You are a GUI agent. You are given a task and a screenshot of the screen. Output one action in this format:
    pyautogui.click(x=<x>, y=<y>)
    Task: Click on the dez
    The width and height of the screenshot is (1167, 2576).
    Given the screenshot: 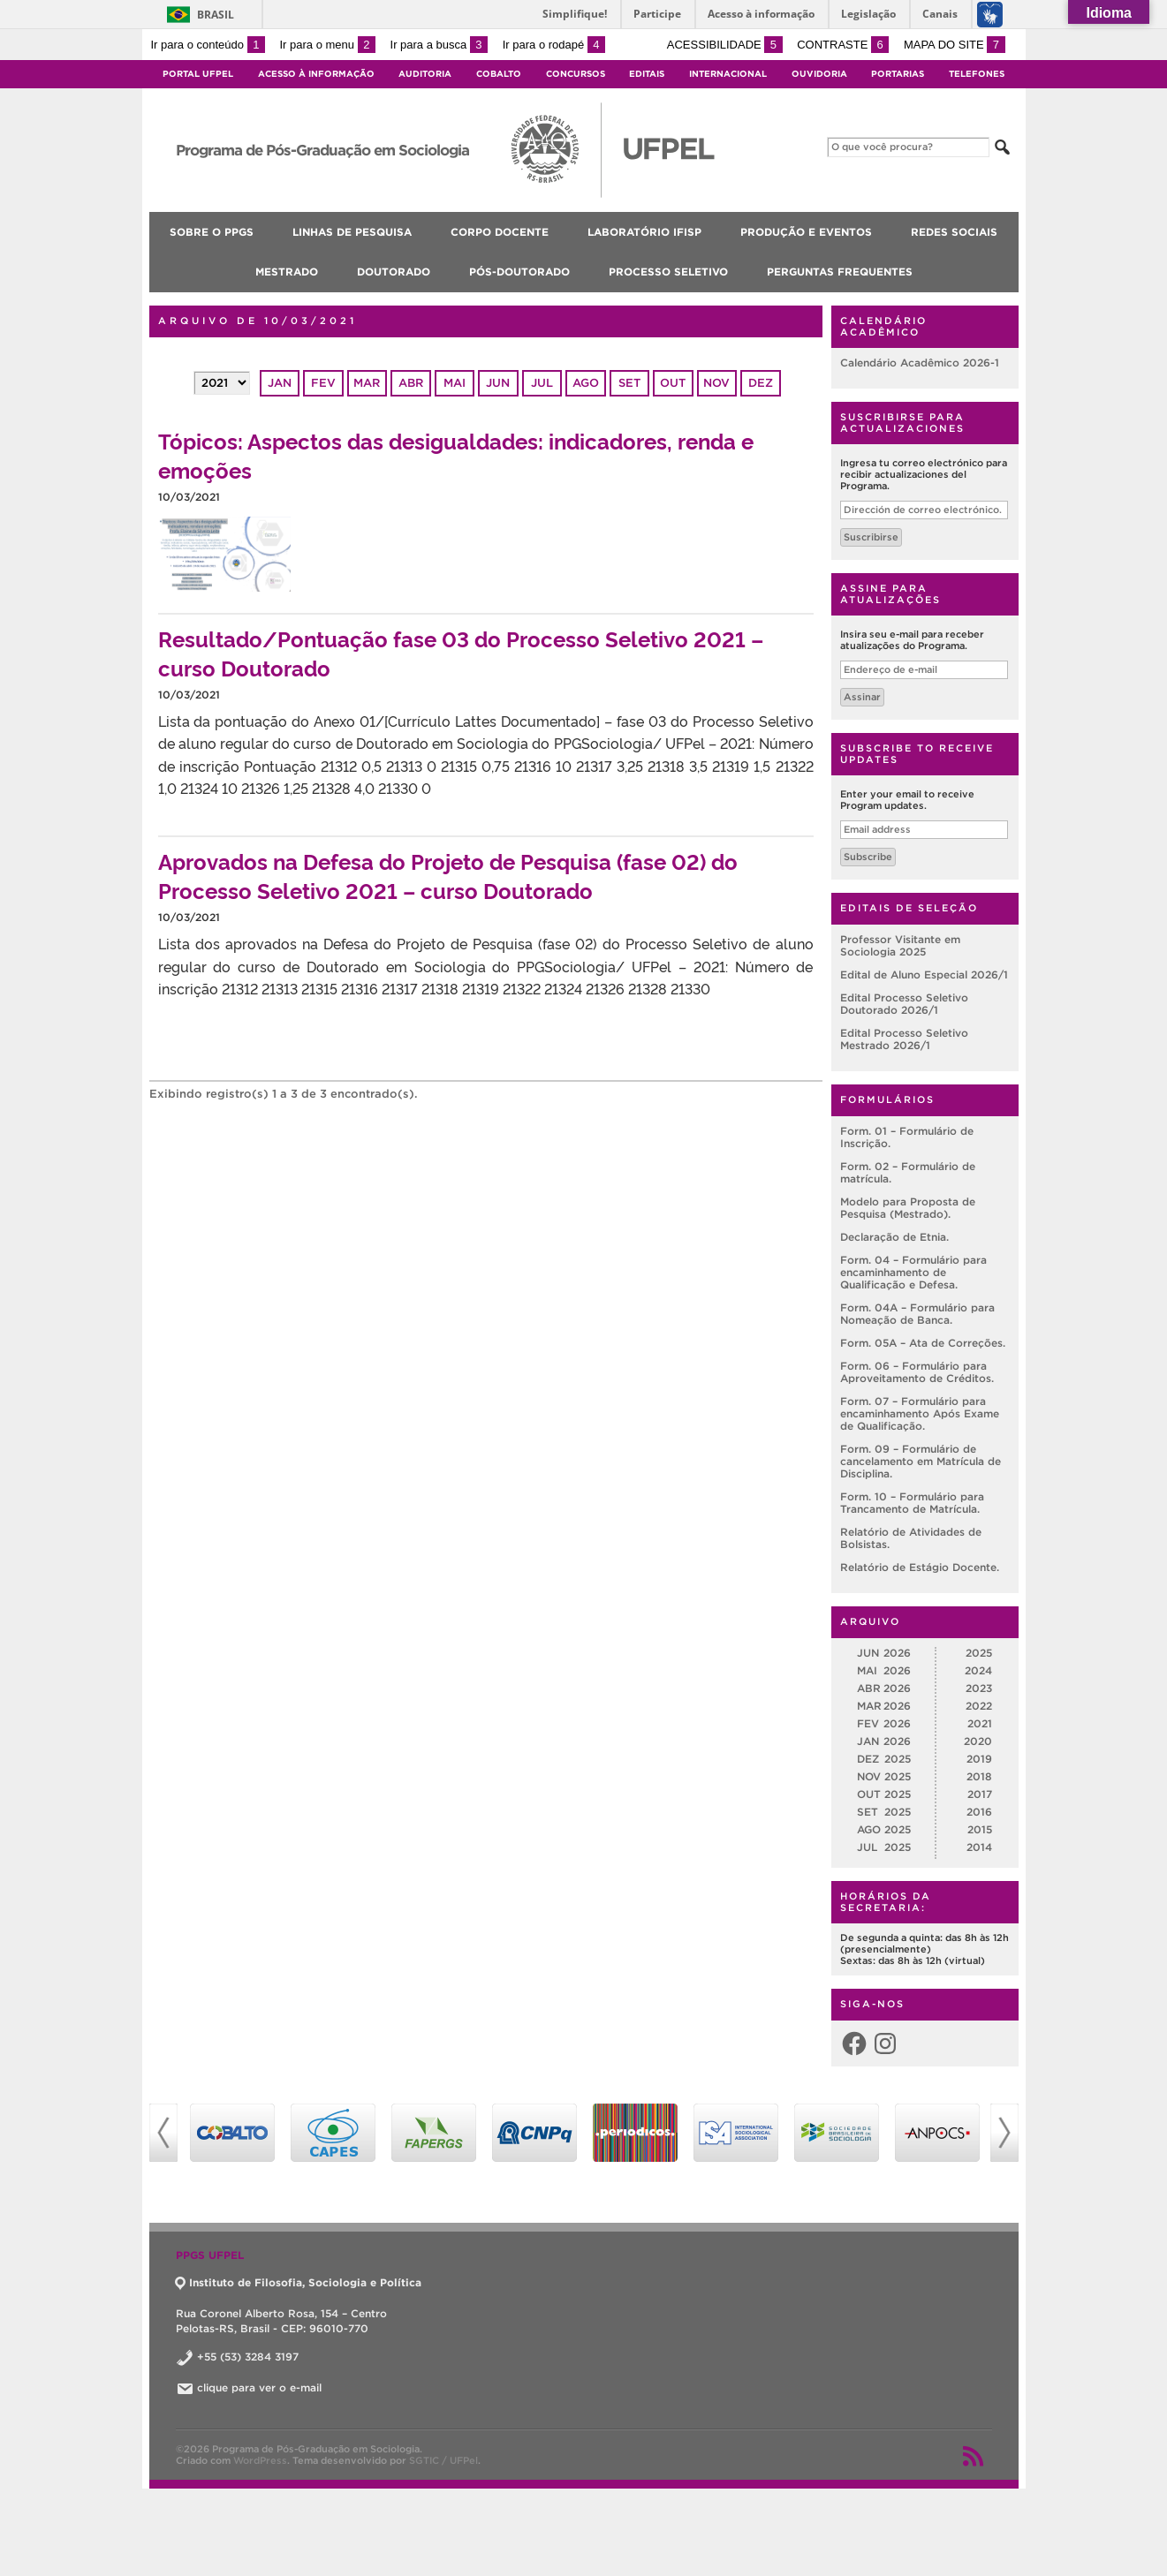 What is the action you would take?
    pyautogui.click(x=760, y=382)
    